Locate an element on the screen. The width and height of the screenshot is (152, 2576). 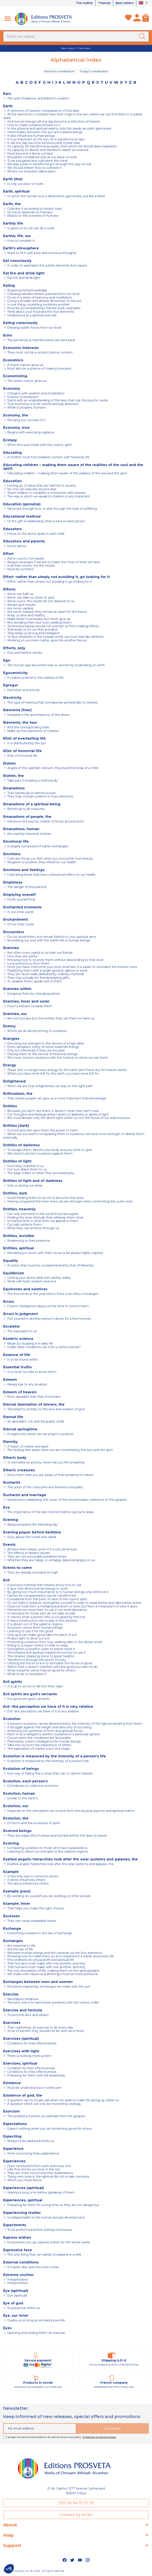
Work to fill it with pure and luminous thoughts is located at coordinates (41, 253).